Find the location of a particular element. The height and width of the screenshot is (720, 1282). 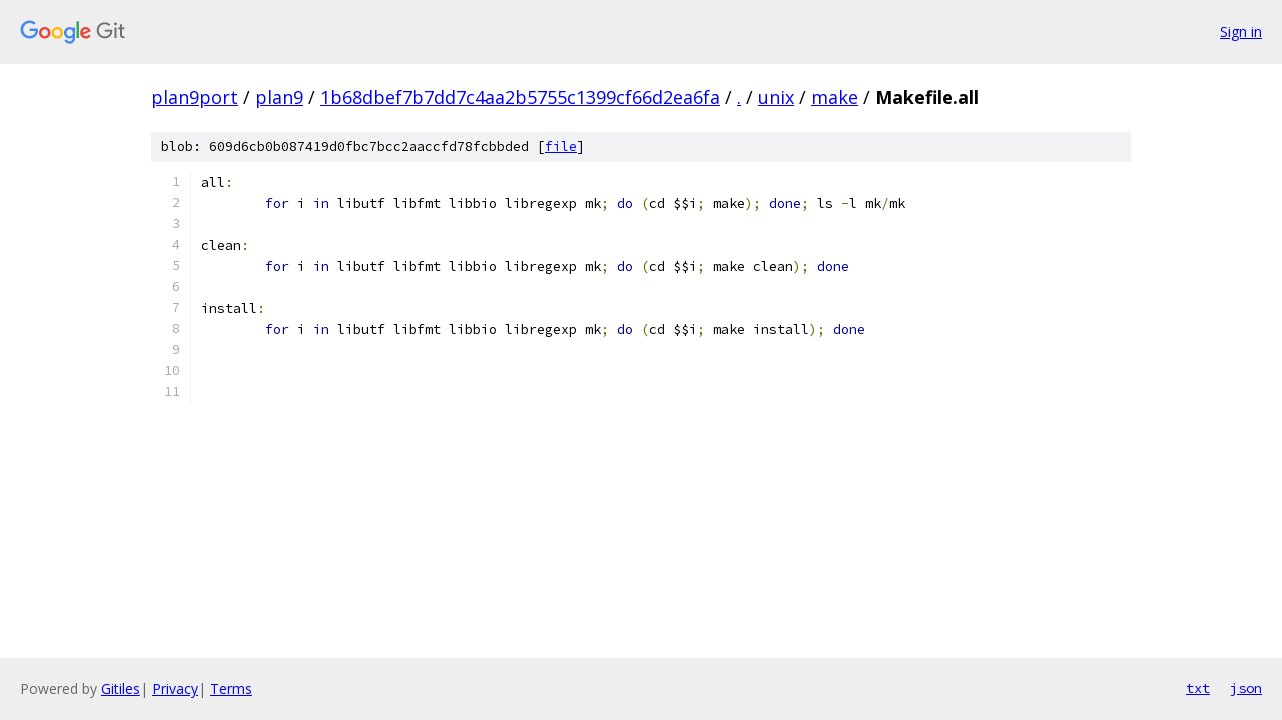

plan9 is located at coordinates (279, 97).